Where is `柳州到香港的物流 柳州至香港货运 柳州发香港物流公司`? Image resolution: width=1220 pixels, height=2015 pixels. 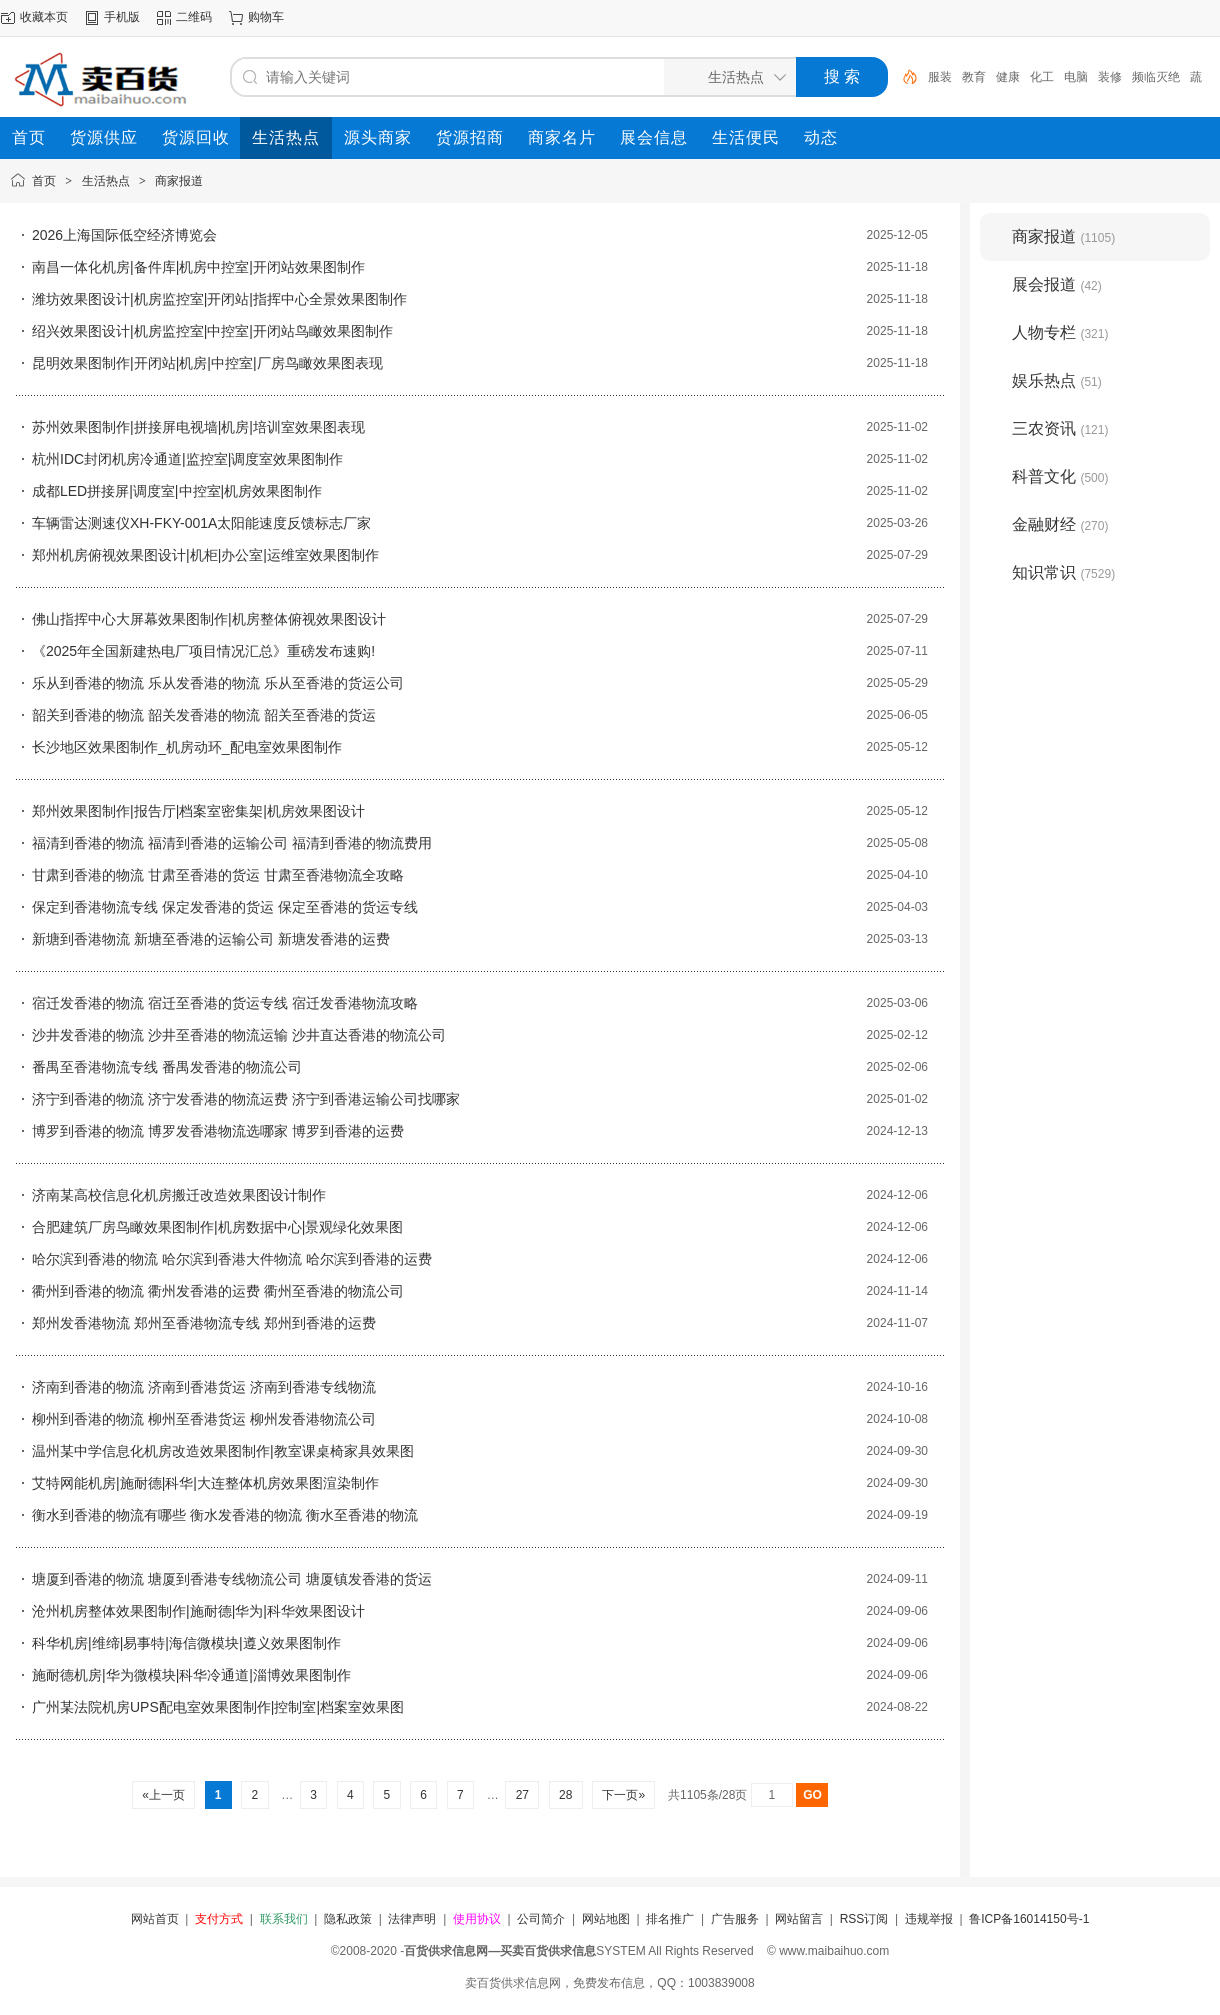 柳州到香港的物流 柳州至香港货运 柳州发香港物流公司 is located at coordinates (204, 1419).